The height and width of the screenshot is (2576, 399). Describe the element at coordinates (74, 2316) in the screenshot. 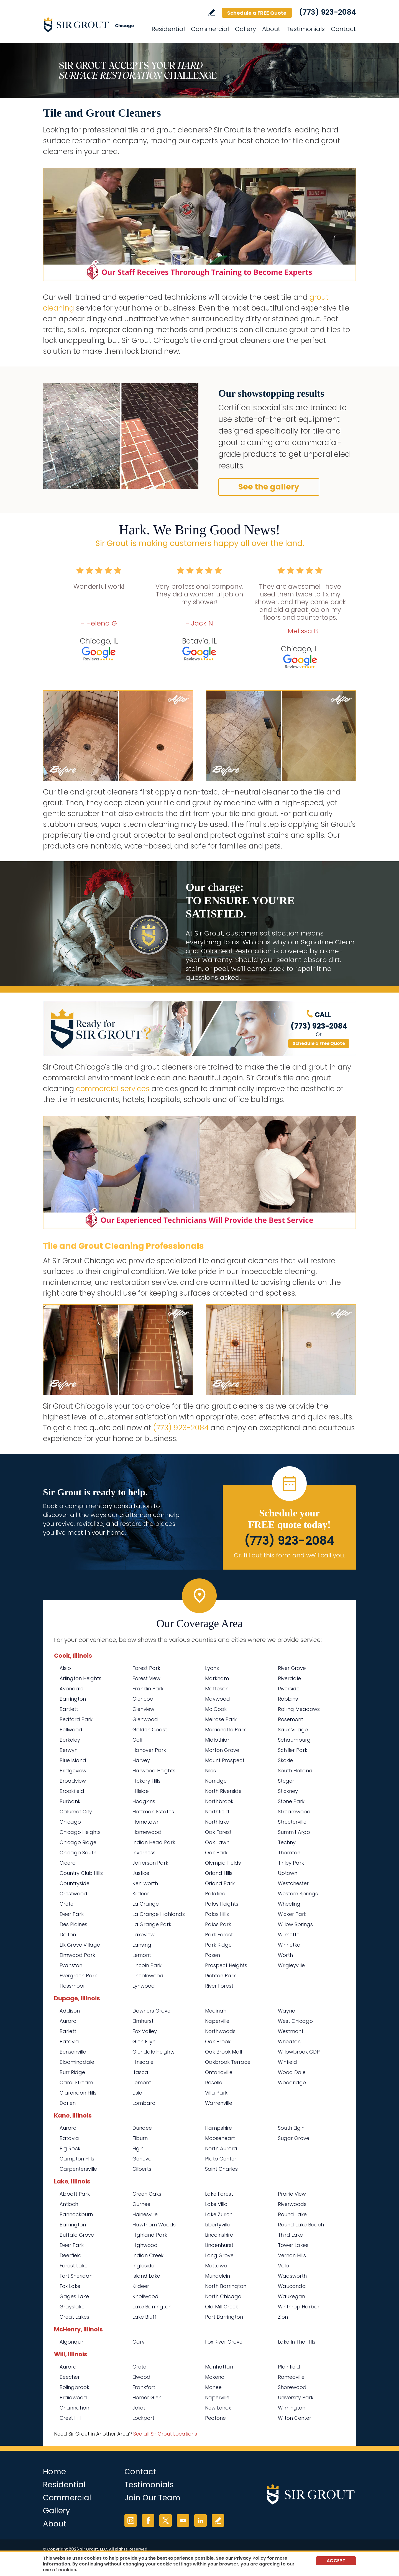

I see `Great Lakes` at that location.